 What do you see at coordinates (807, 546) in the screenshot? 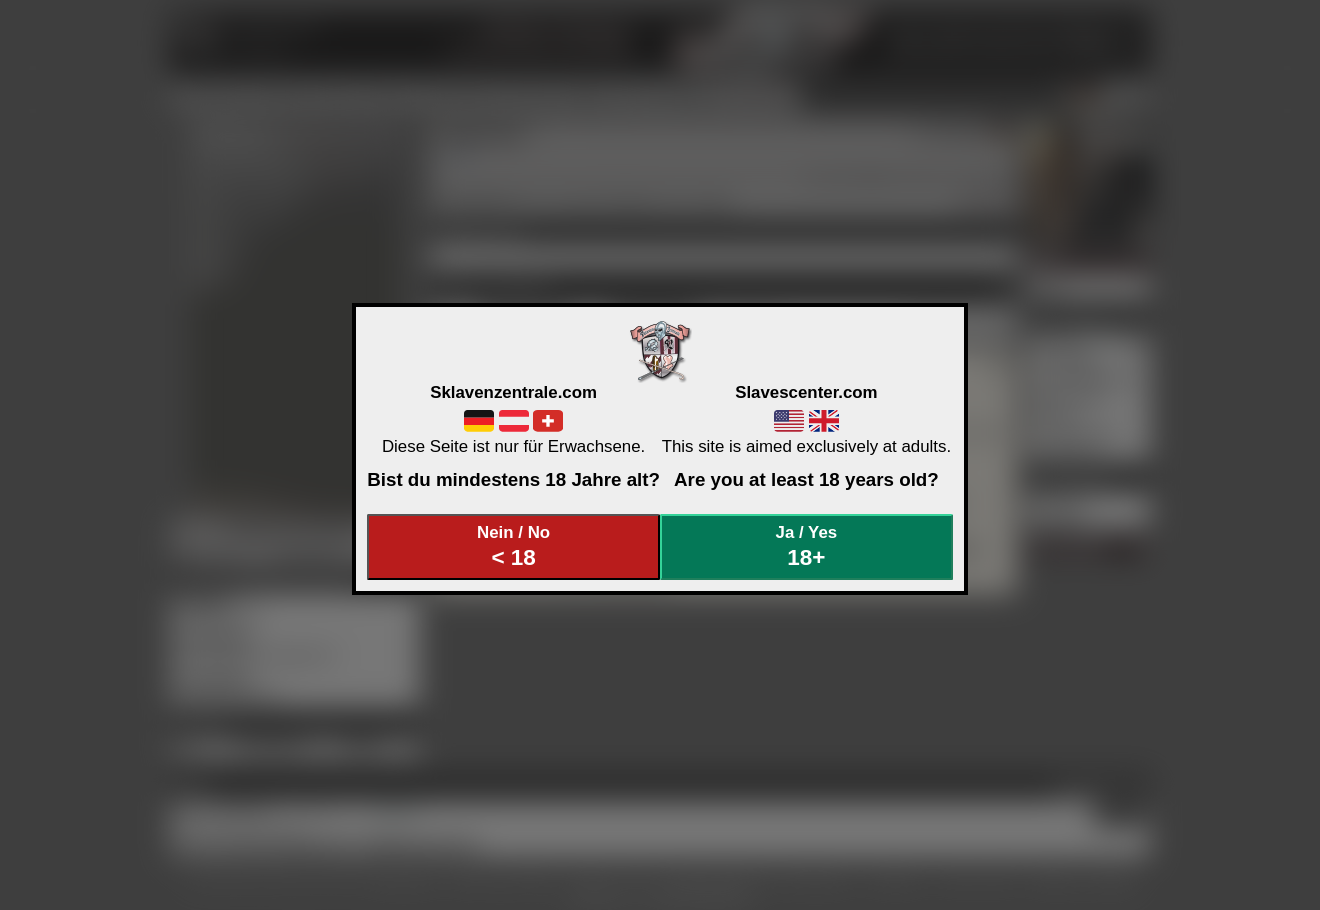
I see `Ja / Yes` at bounding box center [807, 546].